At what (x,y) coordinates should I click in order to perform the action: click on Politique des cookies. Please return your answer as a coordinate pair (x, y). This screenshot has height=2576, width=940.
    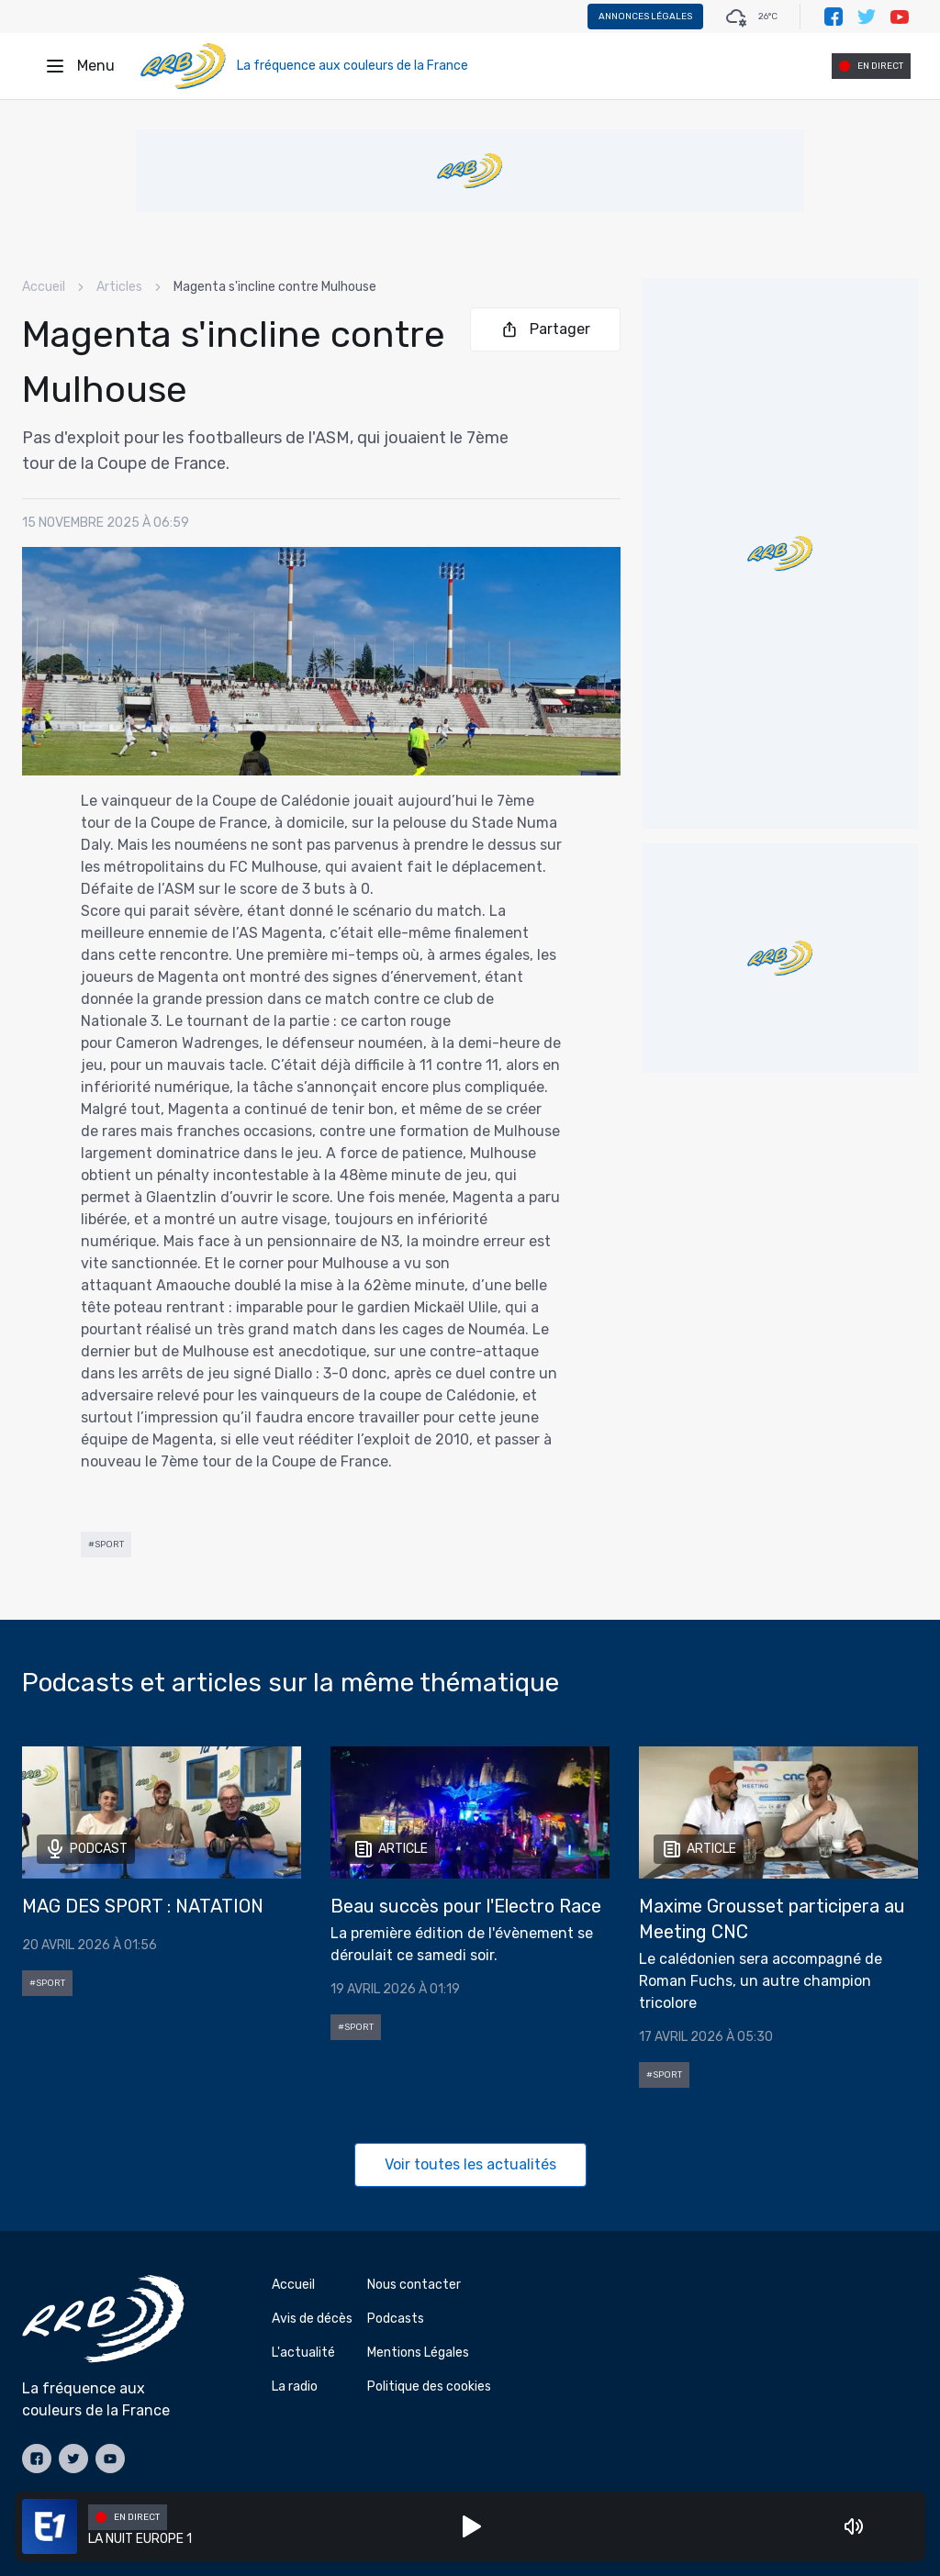
    Looking at the image, I should click on (429, 2386).